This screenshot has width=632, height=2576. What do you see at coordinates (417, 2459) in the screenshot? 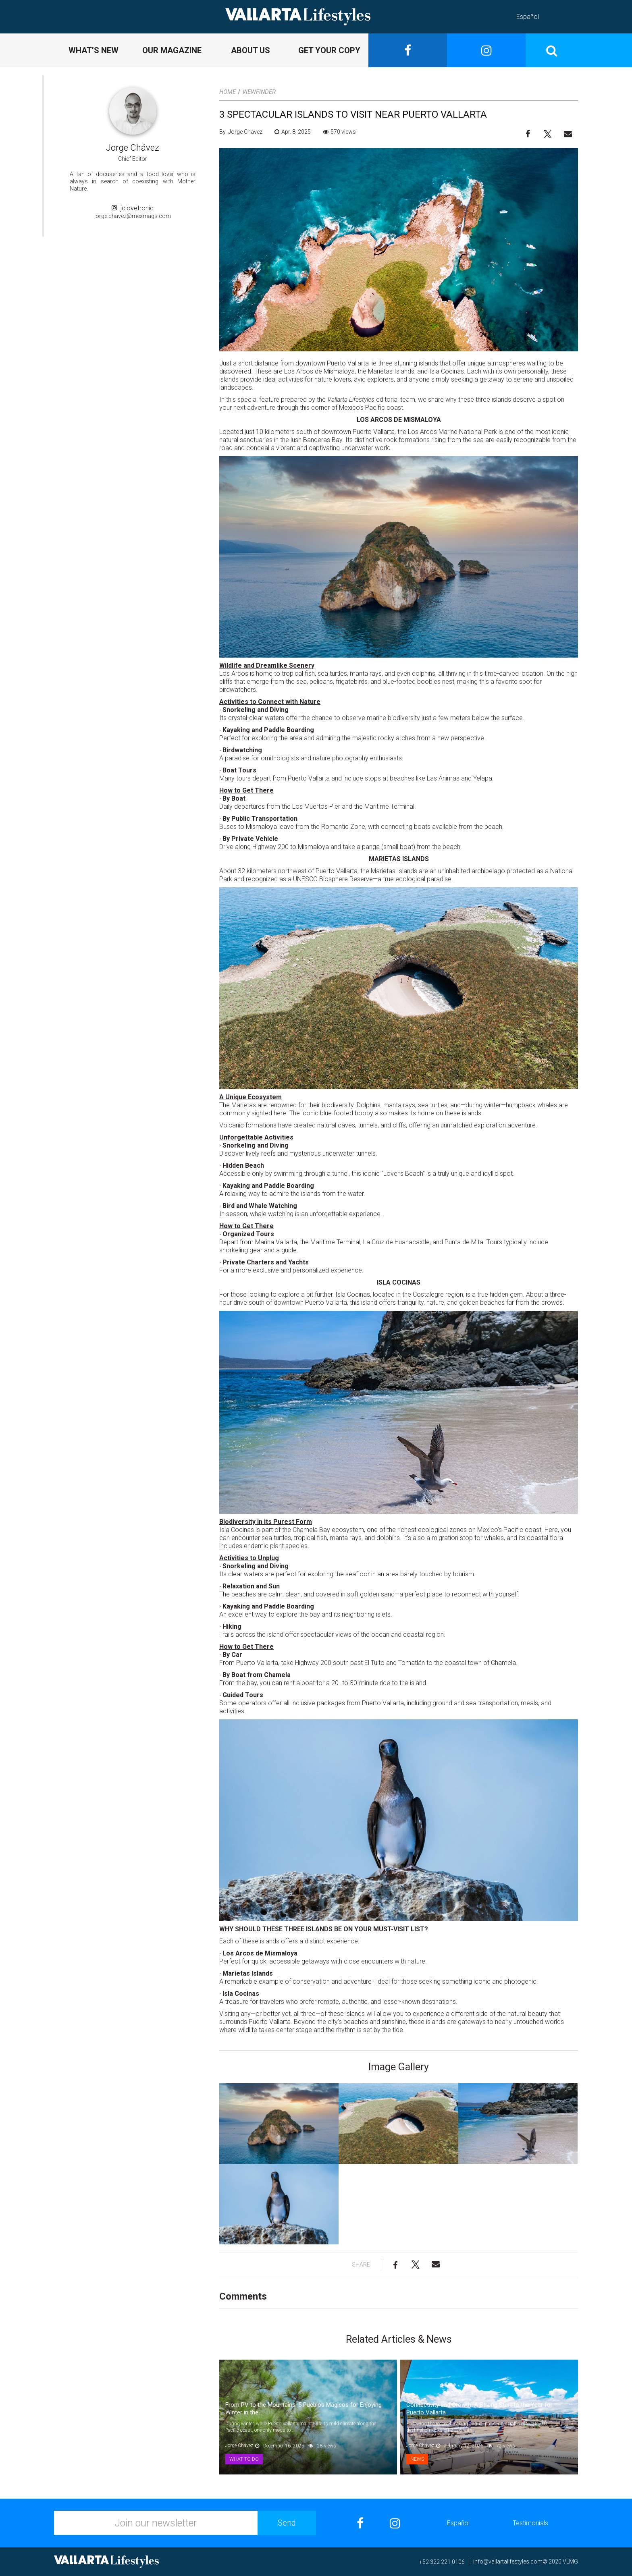
I see `News` at bounding box center [417, 2459].